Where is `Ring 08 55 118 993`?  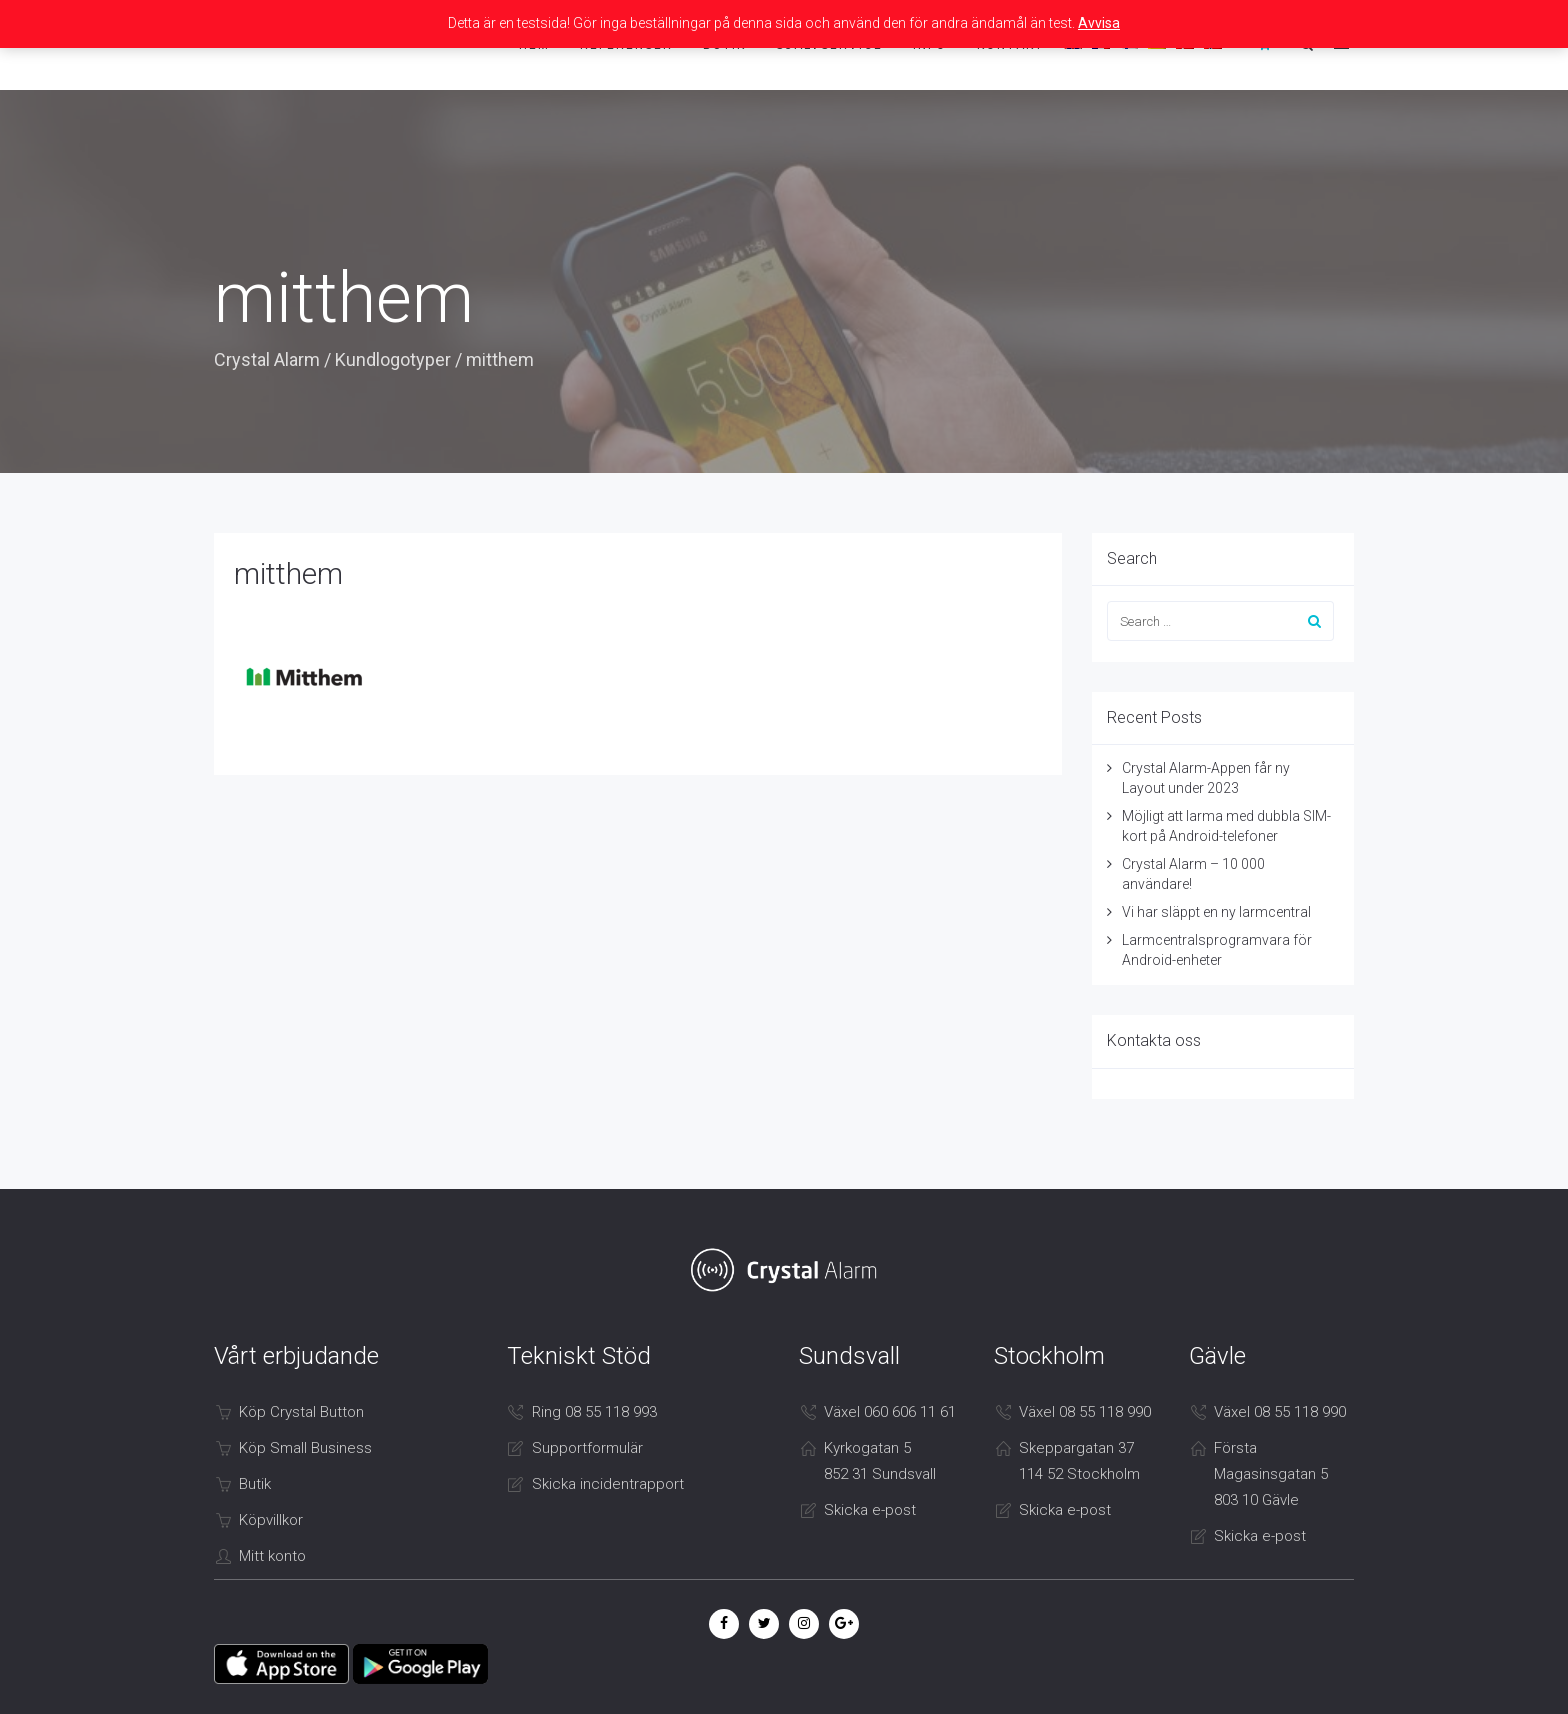 Ring 08 55 118 993 is located at coordinates (594, 1412).